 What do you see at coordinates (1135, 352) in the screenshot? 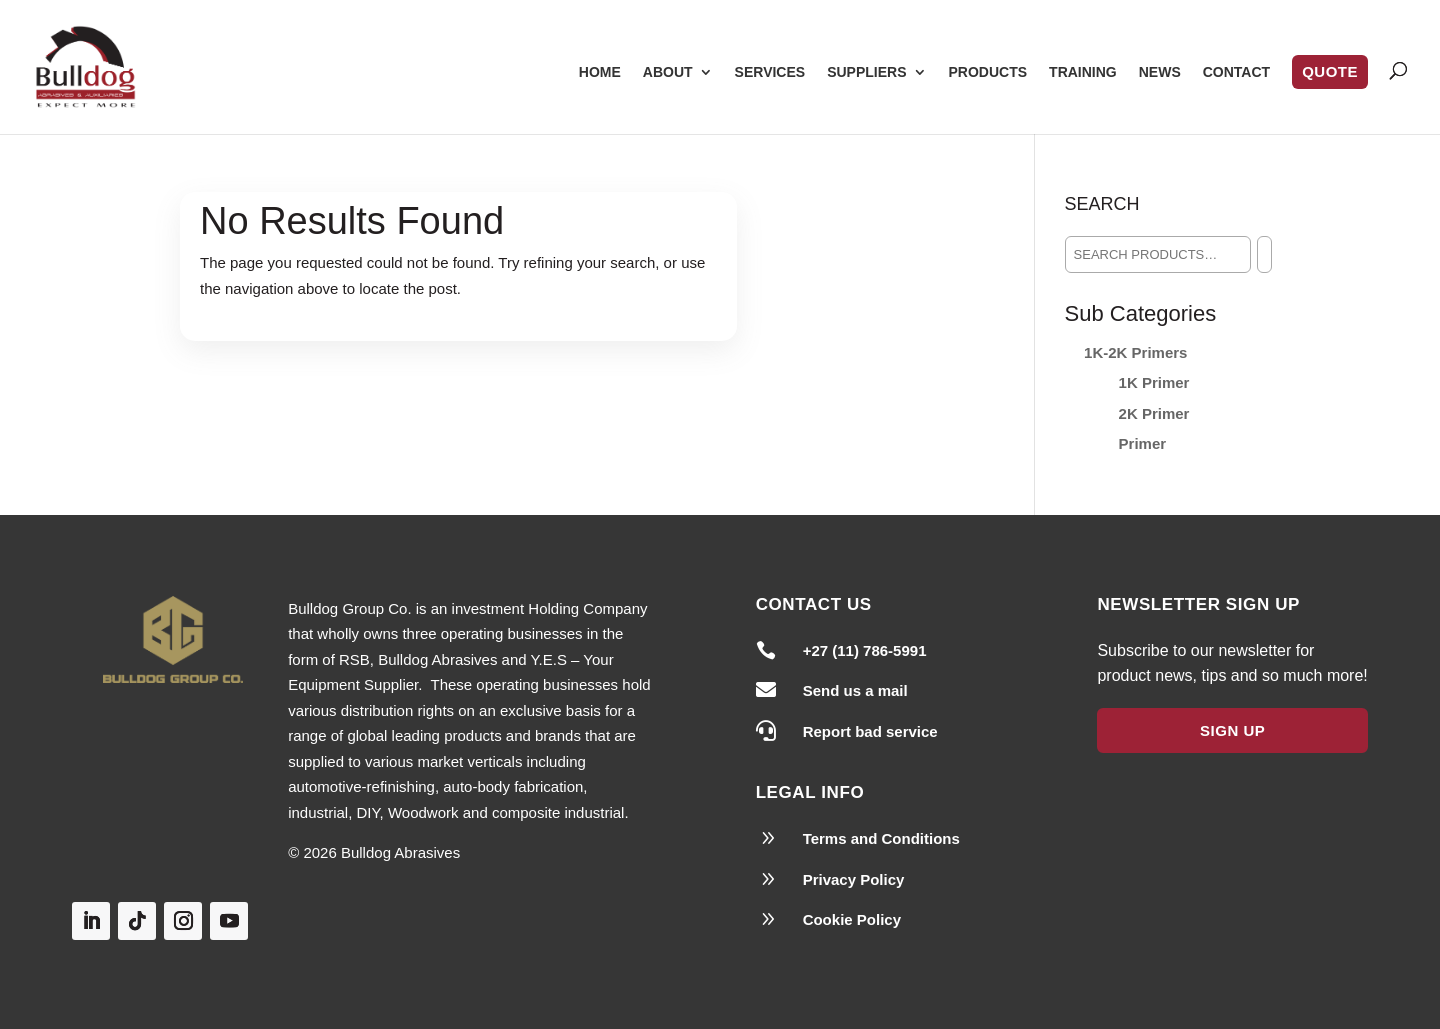
I see `1K-2K Primers` at bounding box center [1135, 352].